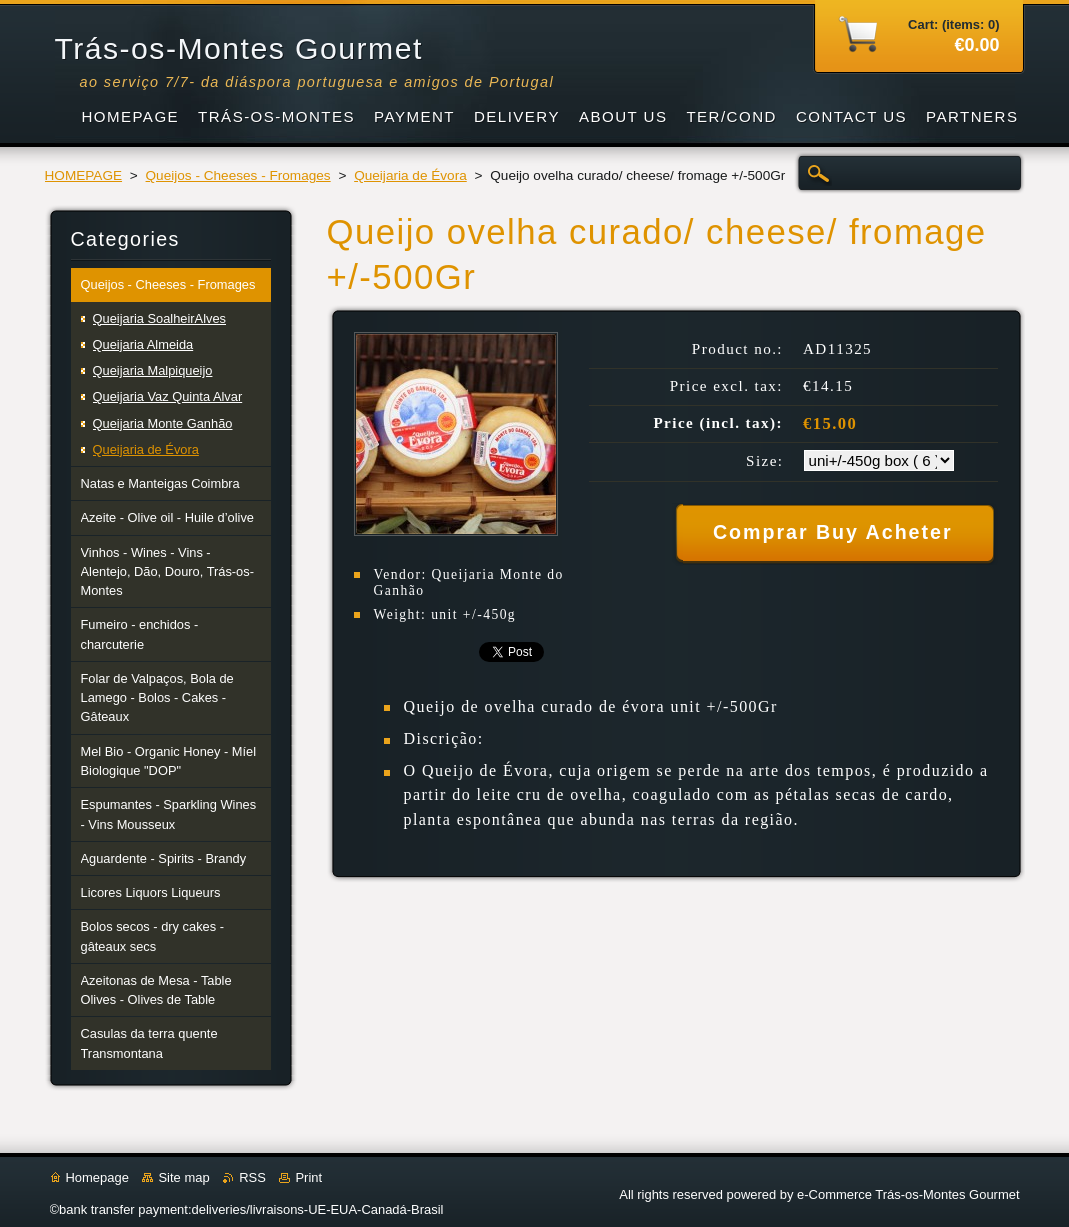 The height and width of the screenshot is (1227, 1069). What do you see at coordinates (410, 175) in the screenshot?
I see `Queijaria de Évora` at bounding box center [410, 175].